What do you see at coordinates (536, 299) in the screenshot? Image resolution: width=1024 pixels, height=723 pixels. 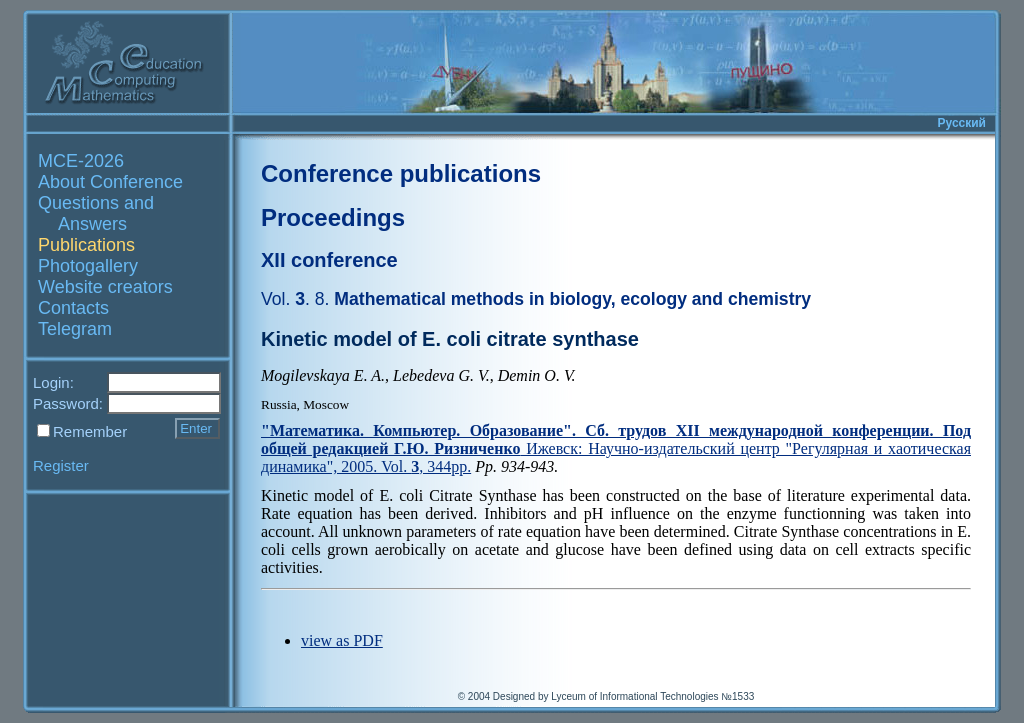 I see `Mathematical methods in biology, ecology and chemistry` at bounding box center [536, 299].